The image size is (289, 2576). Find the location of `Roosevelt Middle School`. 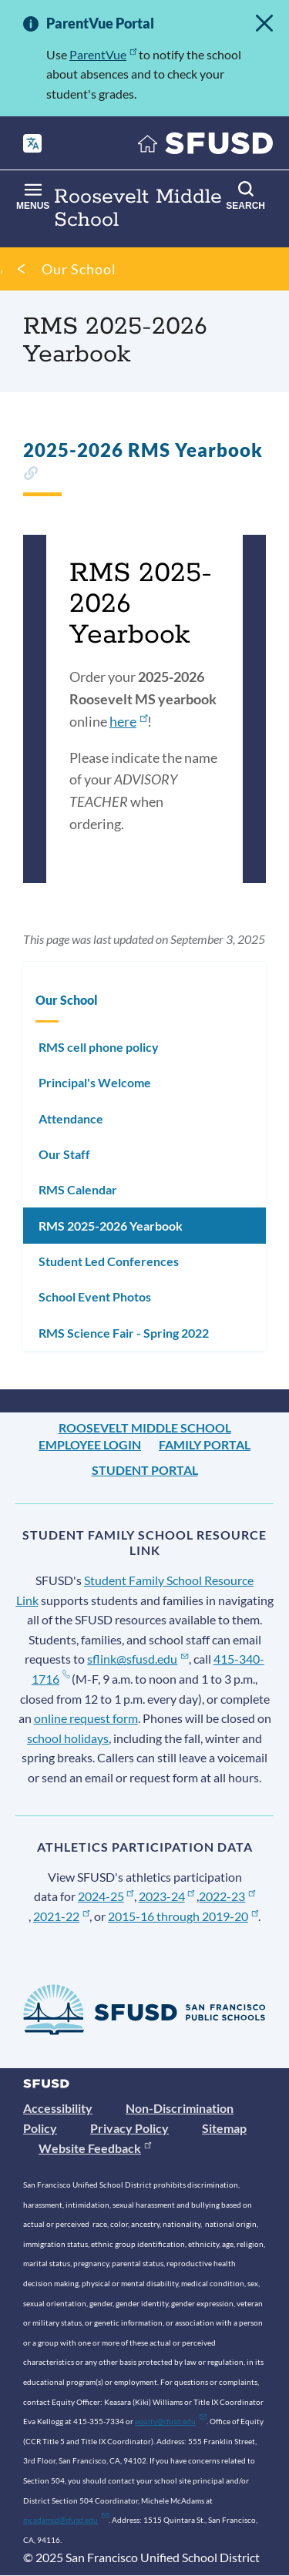

Roosevelt Middle School is located at coordinates (145, 1427).